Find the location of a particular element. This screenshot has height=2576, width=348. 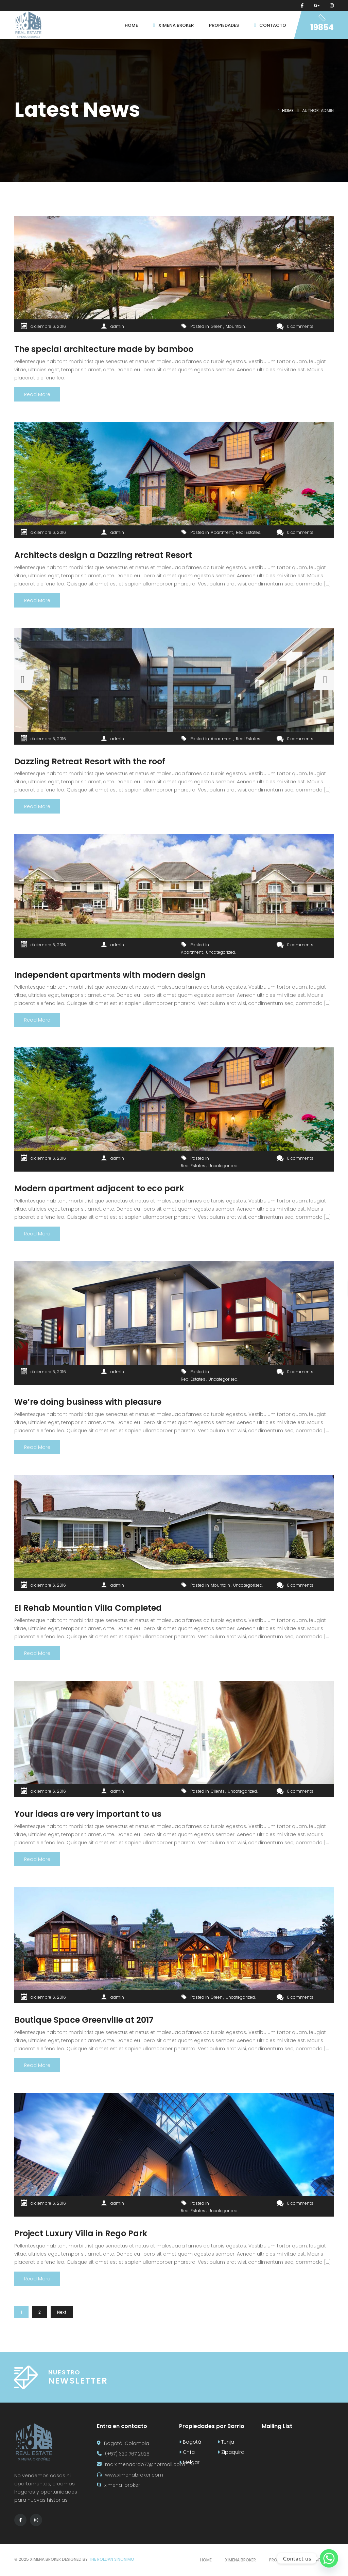

Zipaquira is located at coordinates (231, 2452).